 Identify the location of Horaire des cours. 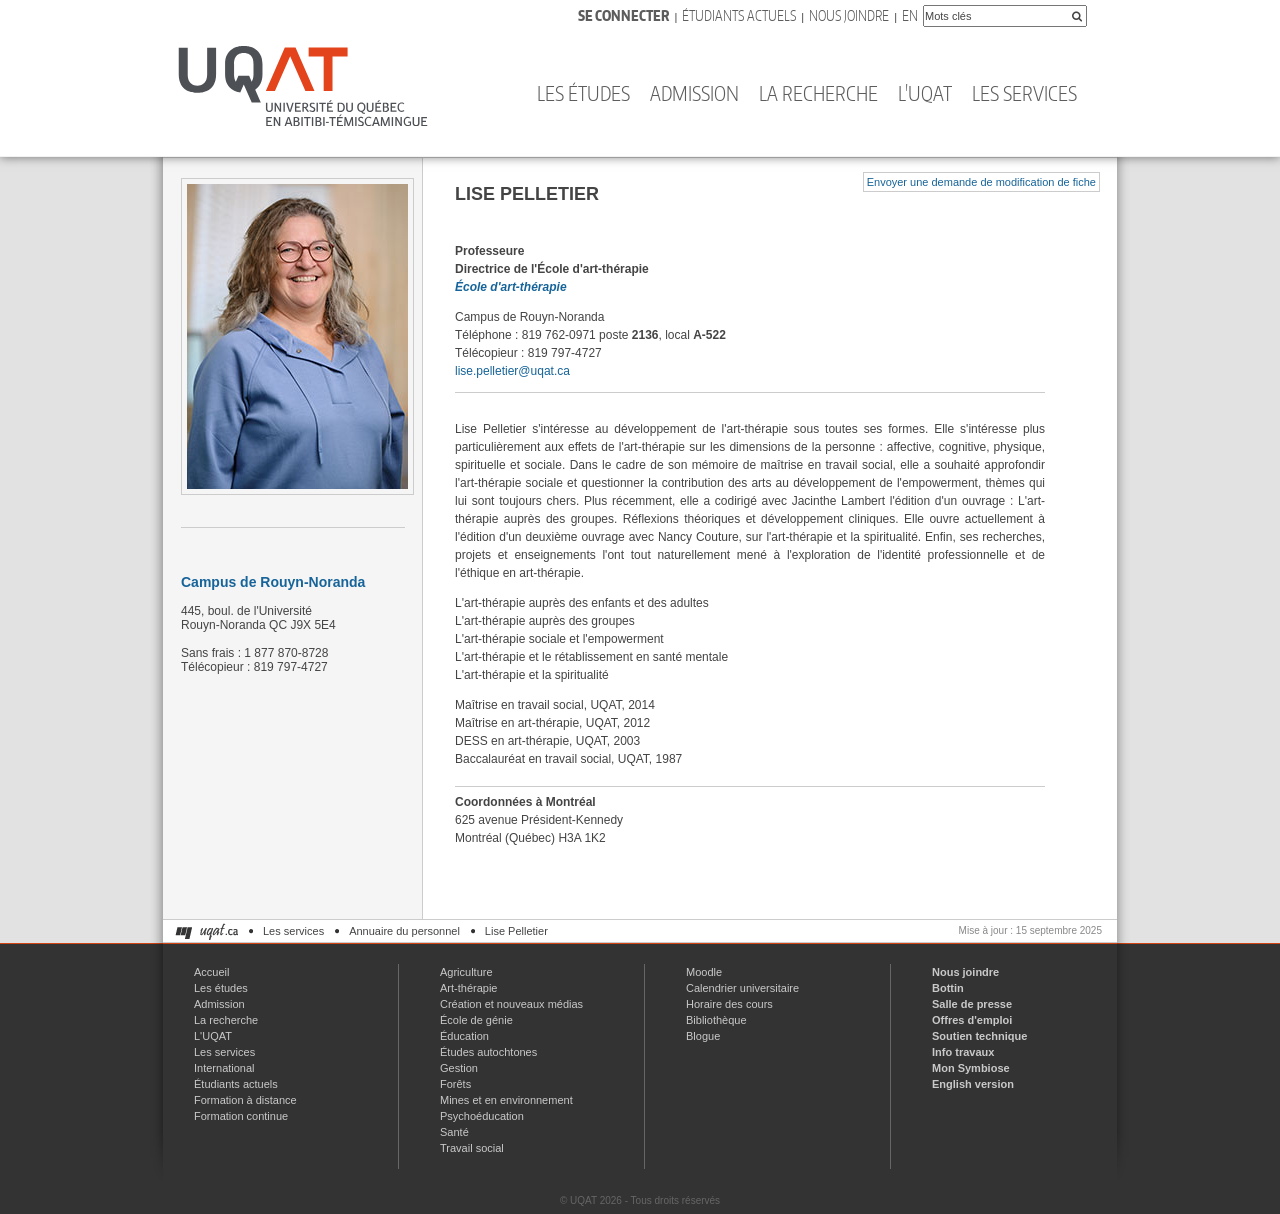
(729, 1004).